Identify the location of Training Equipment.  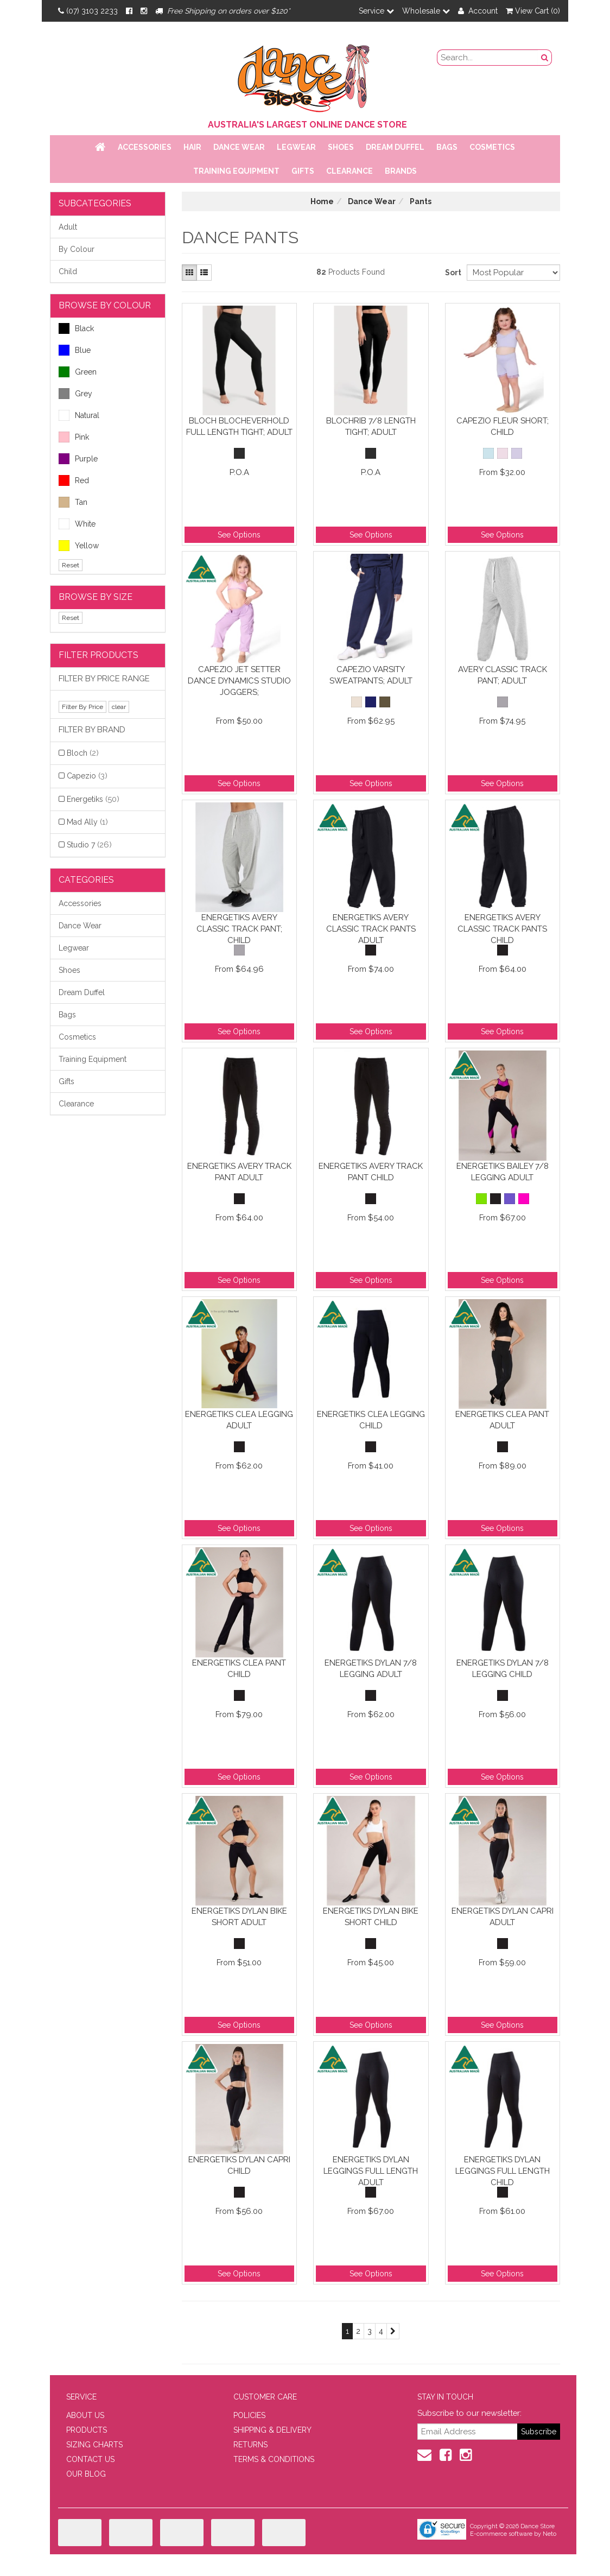
(236, 171).